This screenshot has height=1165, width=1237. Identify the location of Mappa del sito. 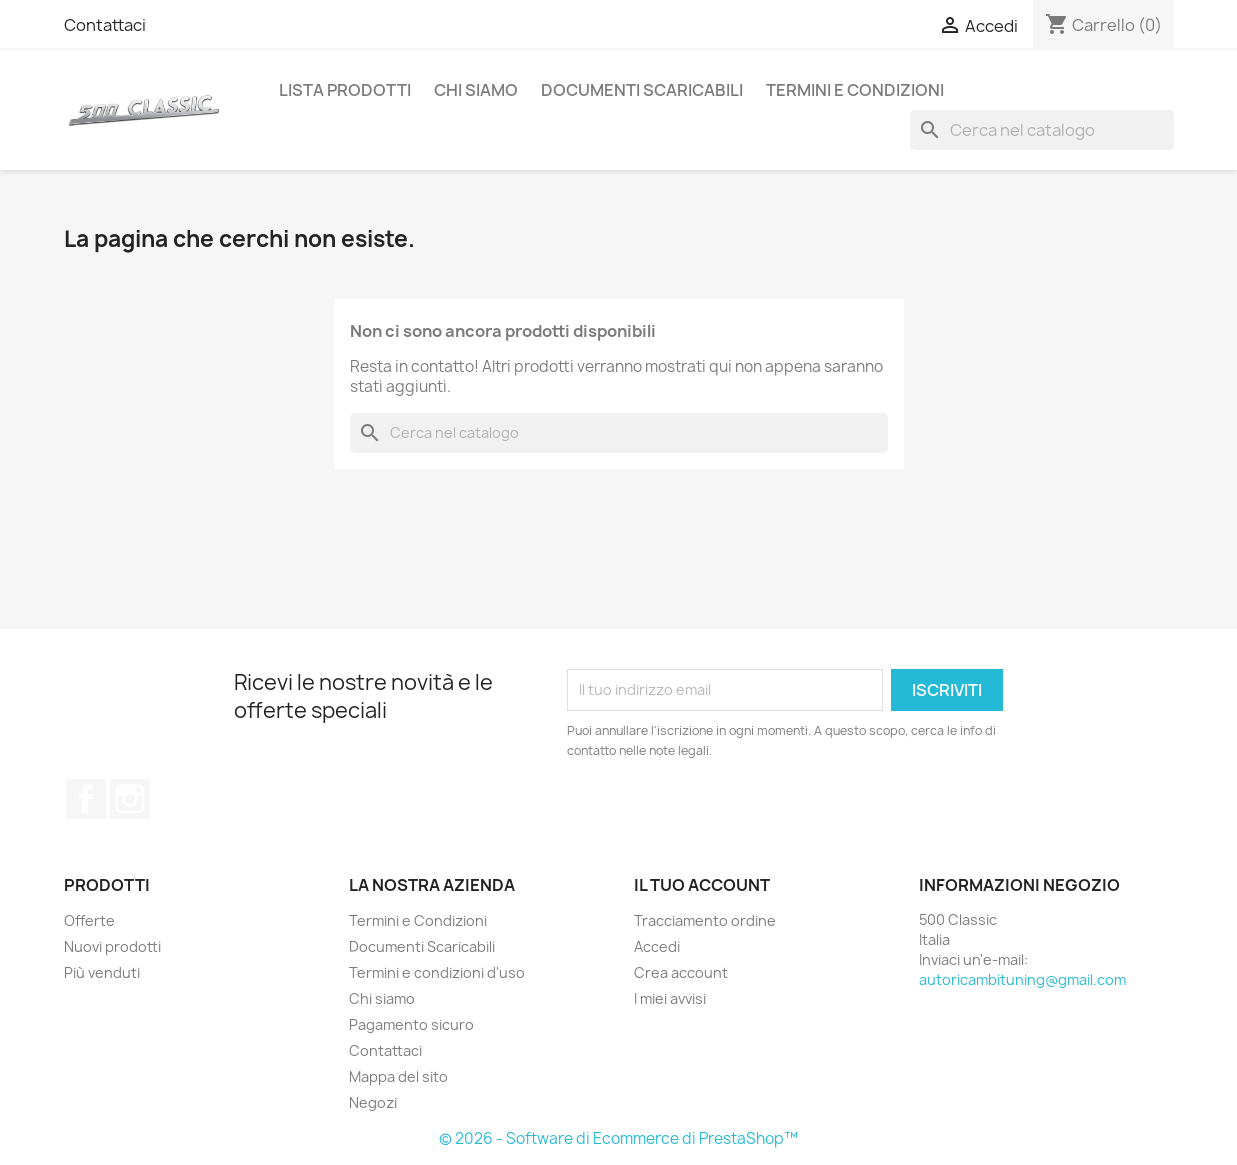
(398, 1076).